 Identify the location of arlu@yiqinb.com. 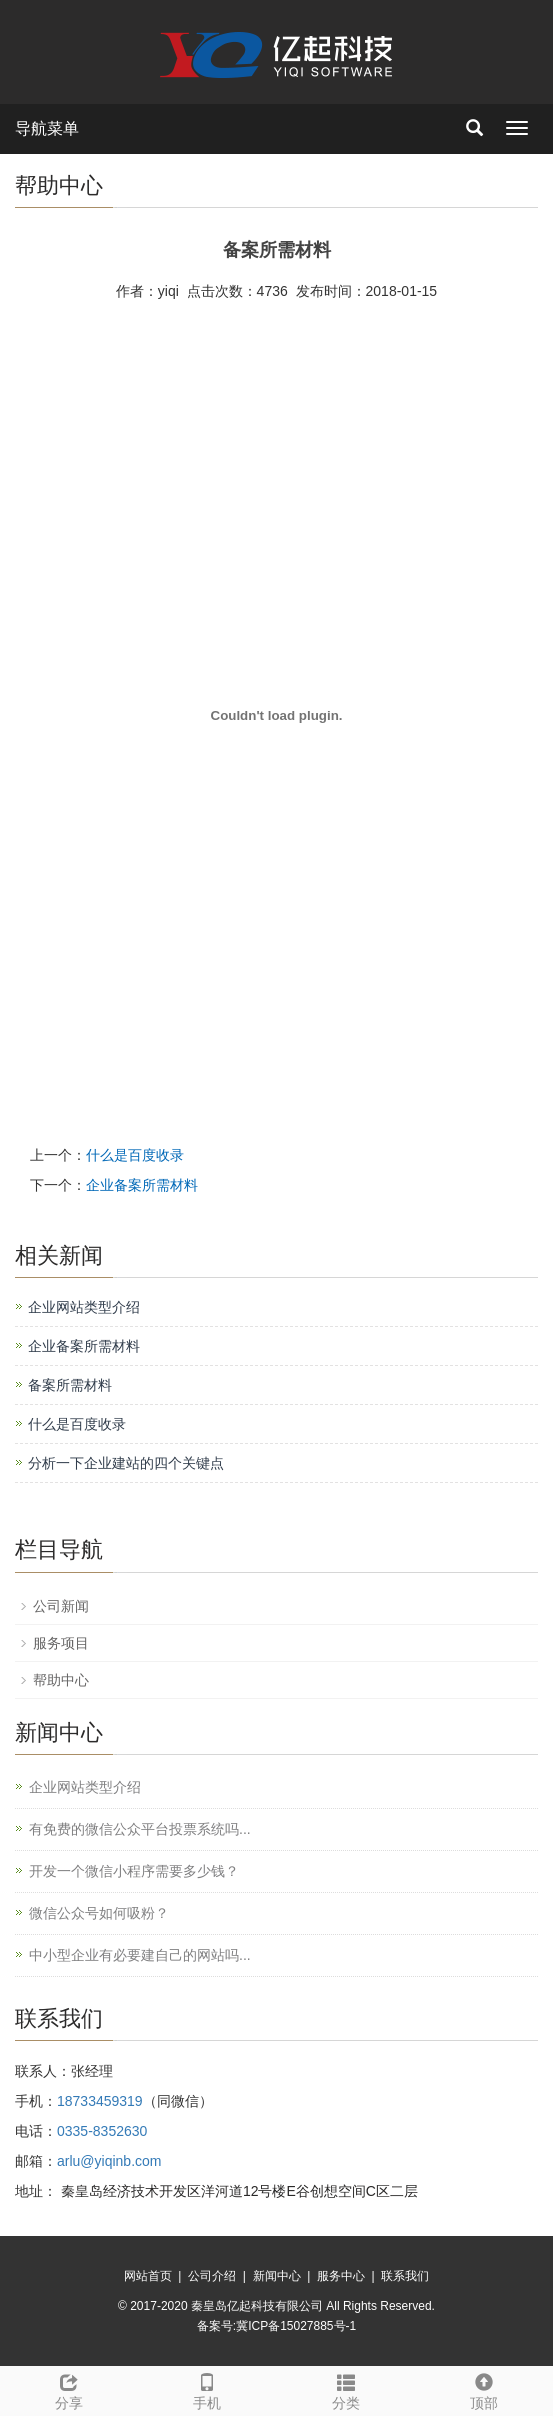
(109, 2161).